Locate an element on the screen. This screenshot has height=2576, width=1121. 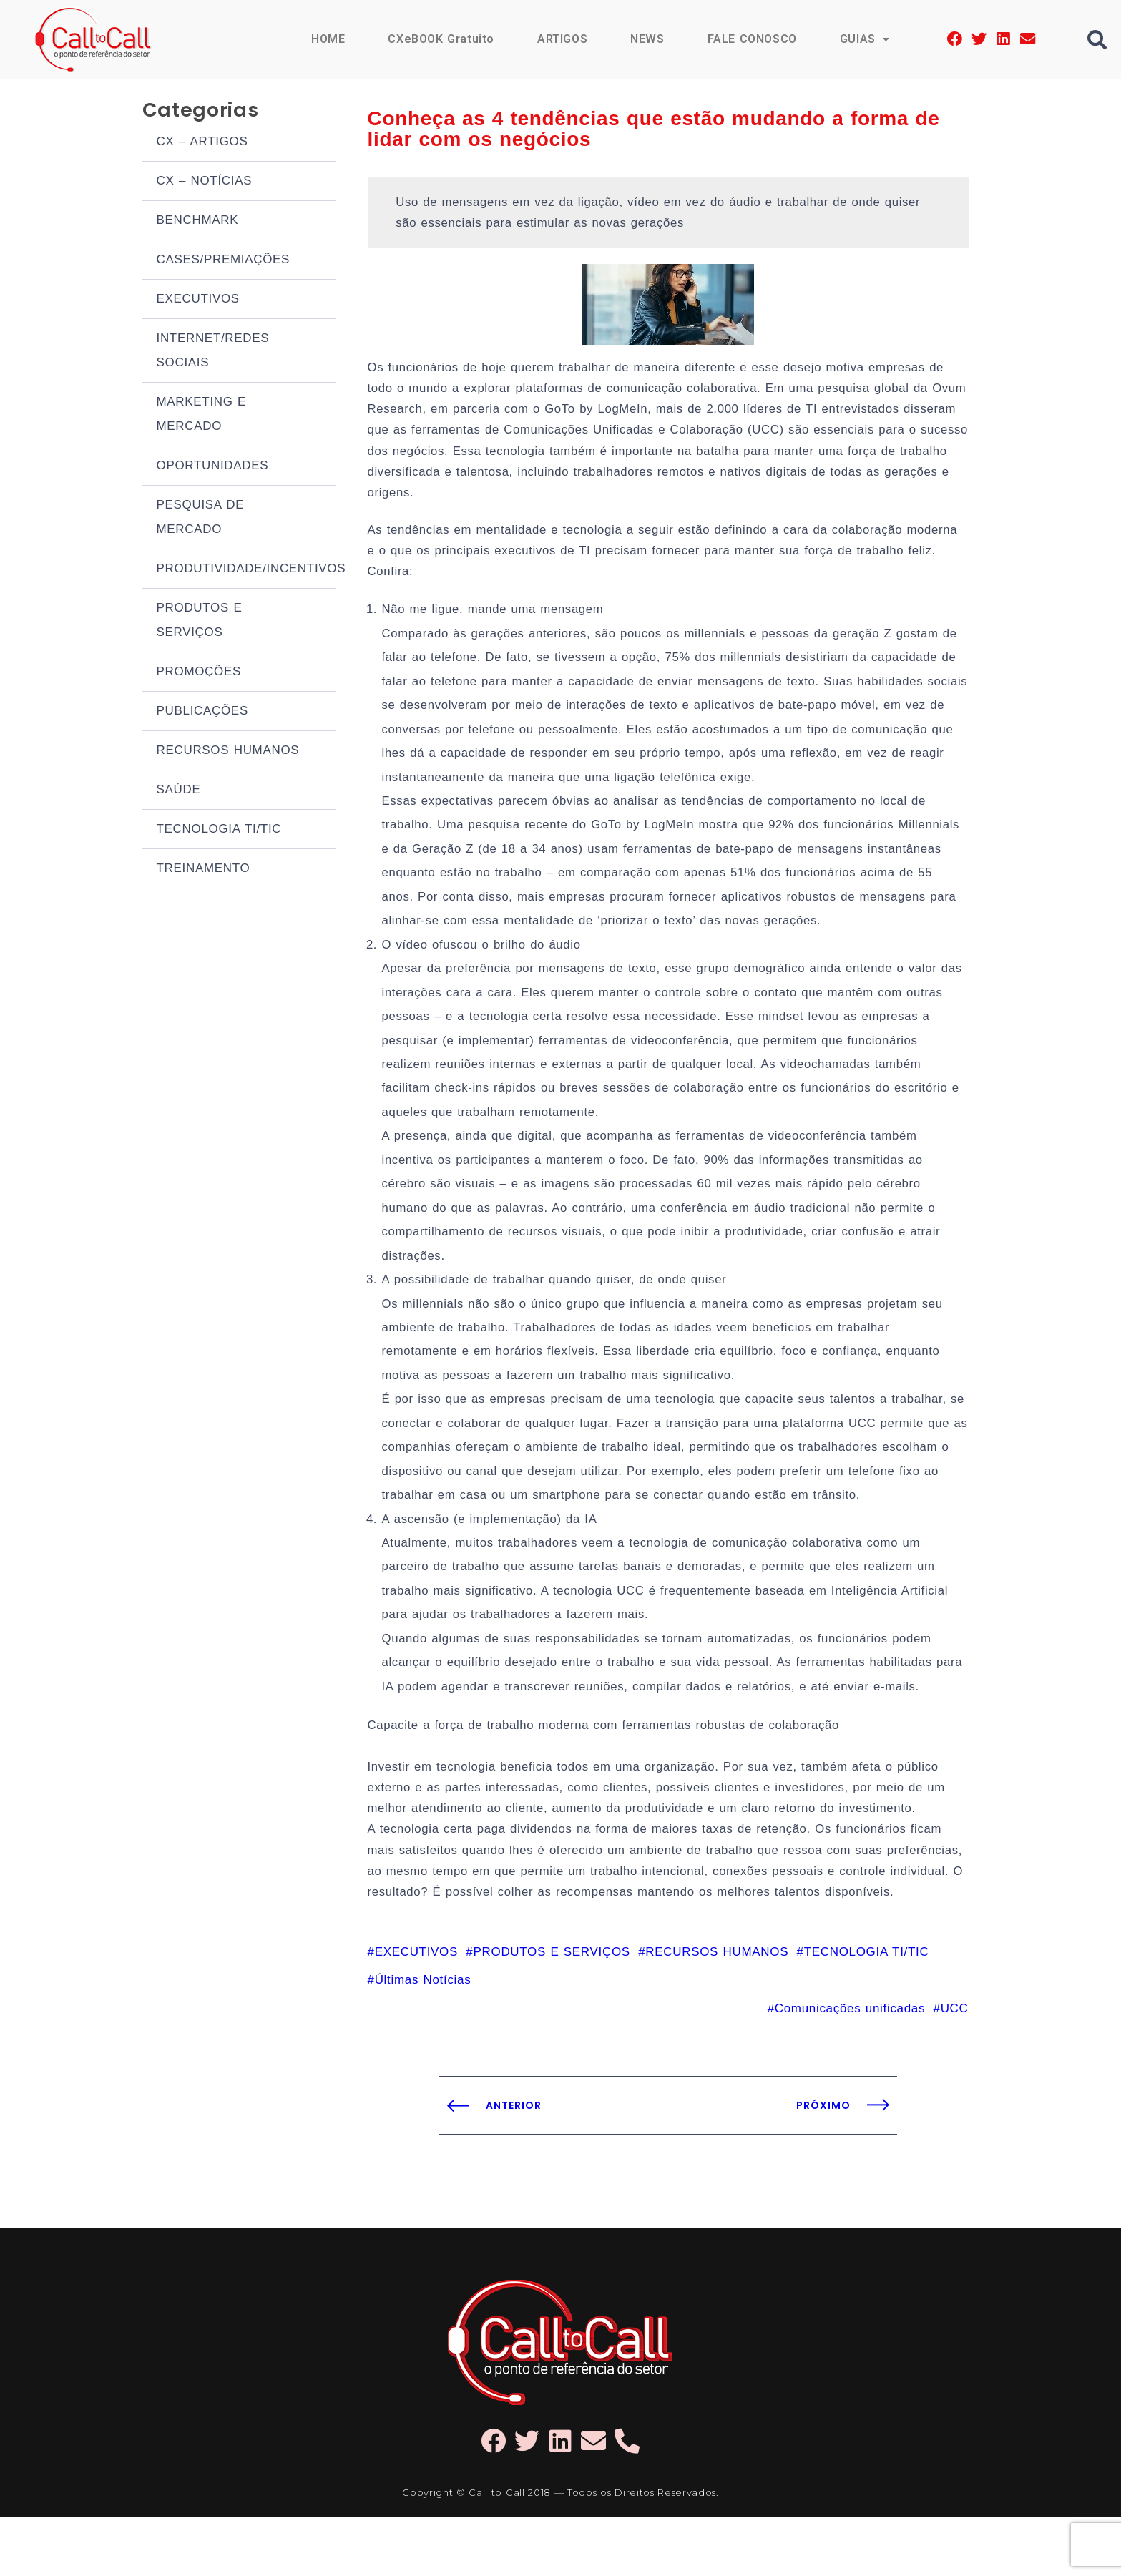
Últimas Notícias is located at coordinates (423, 2037).